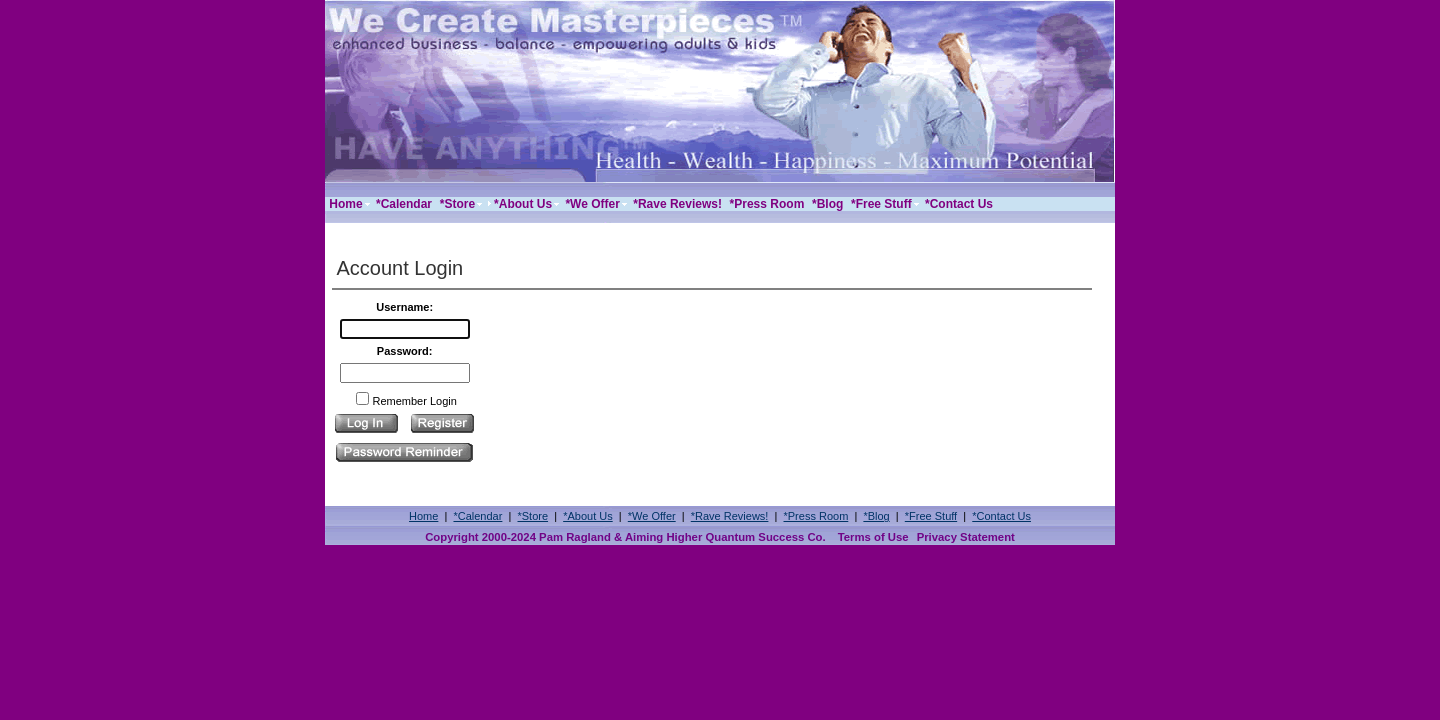 The height and width of the screenshot is (720, 1440). Describe the element at coordinates (588, 516) in the screenshot. I see `*About Us` at that location.